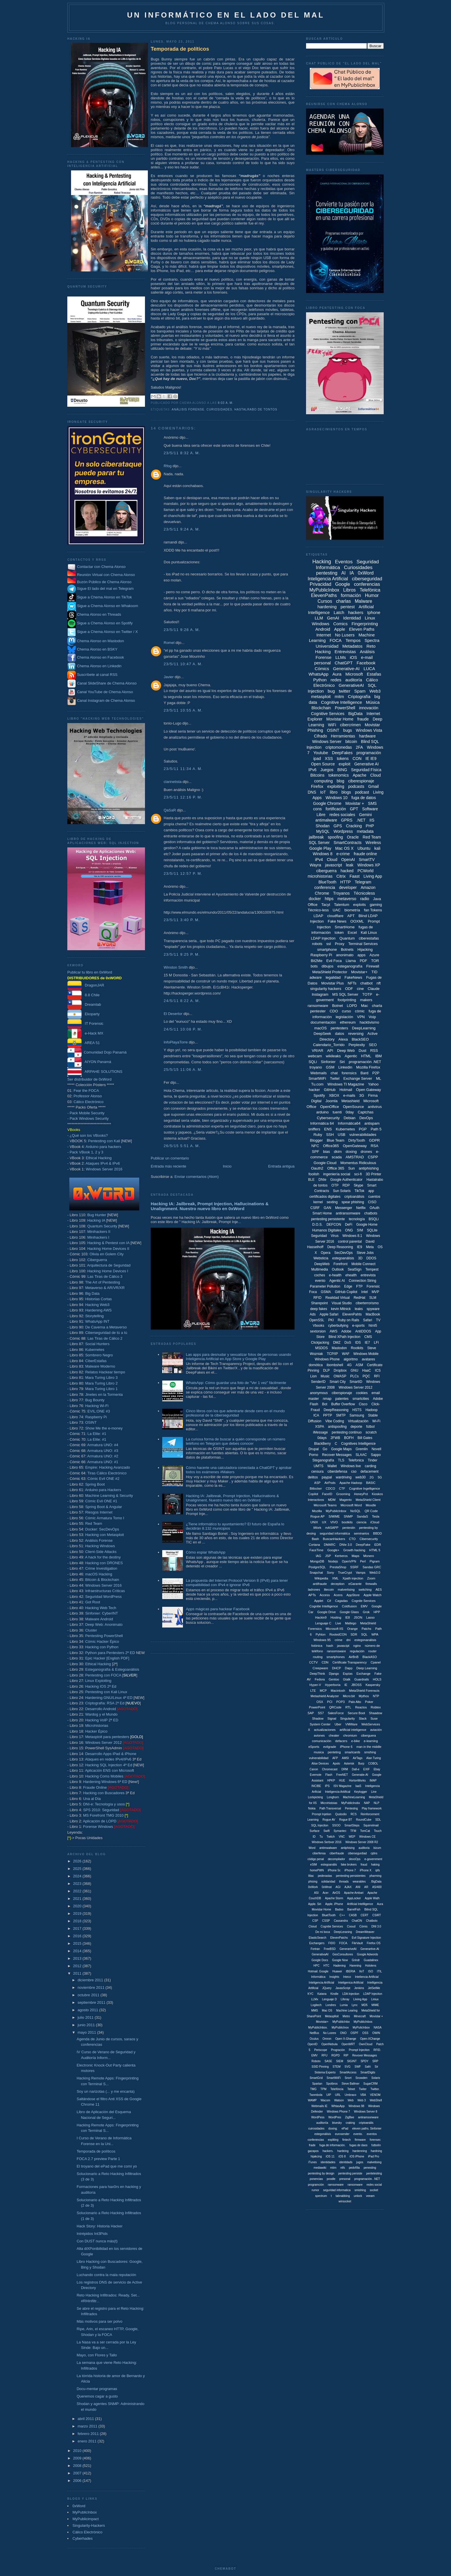  What do you see at coordinates (374, 2190) in the screenshot?
I see `socket` at bounding box center [374, 2190].